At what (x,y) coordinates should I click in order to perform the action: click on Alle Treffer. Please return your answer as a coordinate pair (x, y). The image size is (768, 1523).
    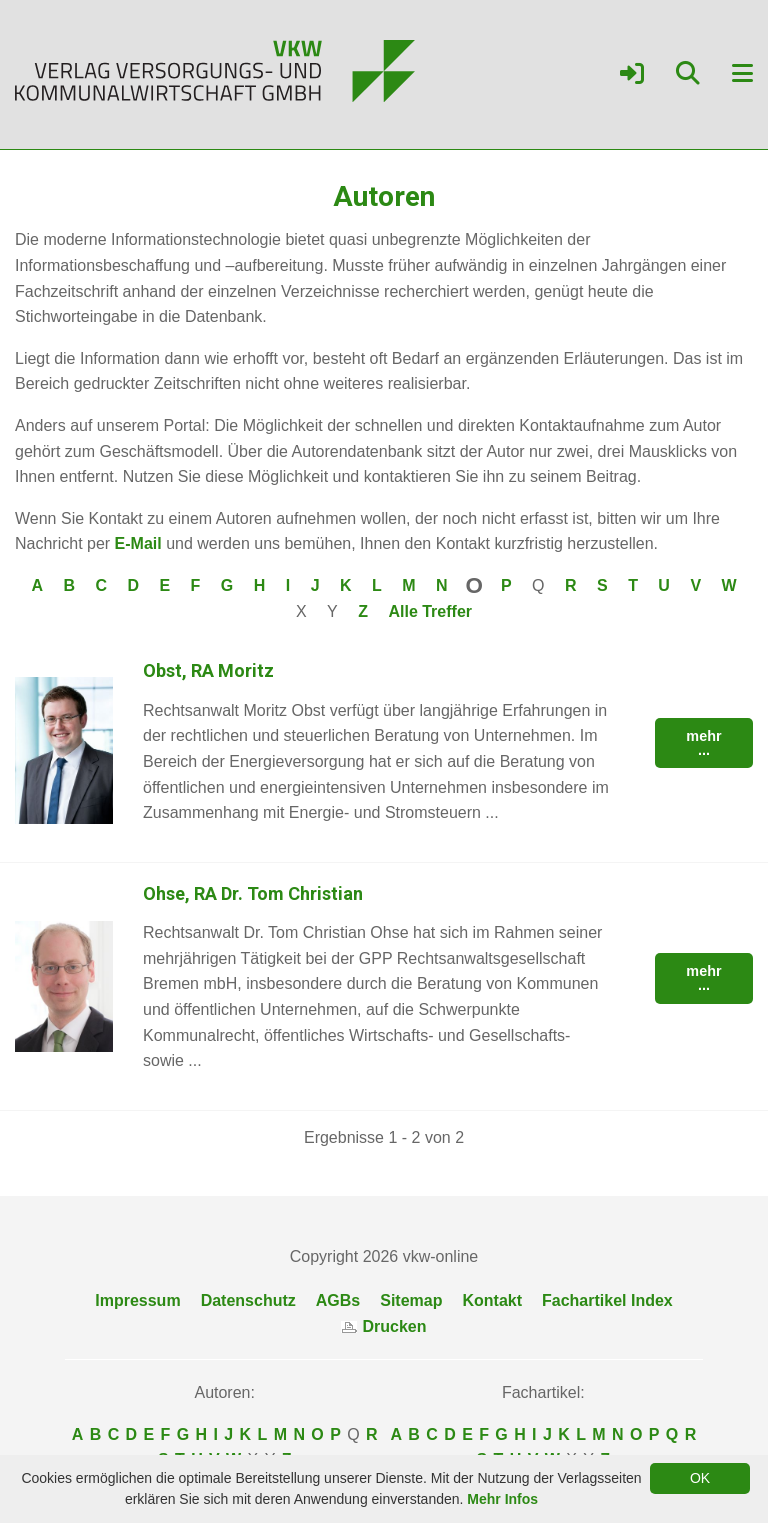
    Looking at the image, I should click on (430, 611).